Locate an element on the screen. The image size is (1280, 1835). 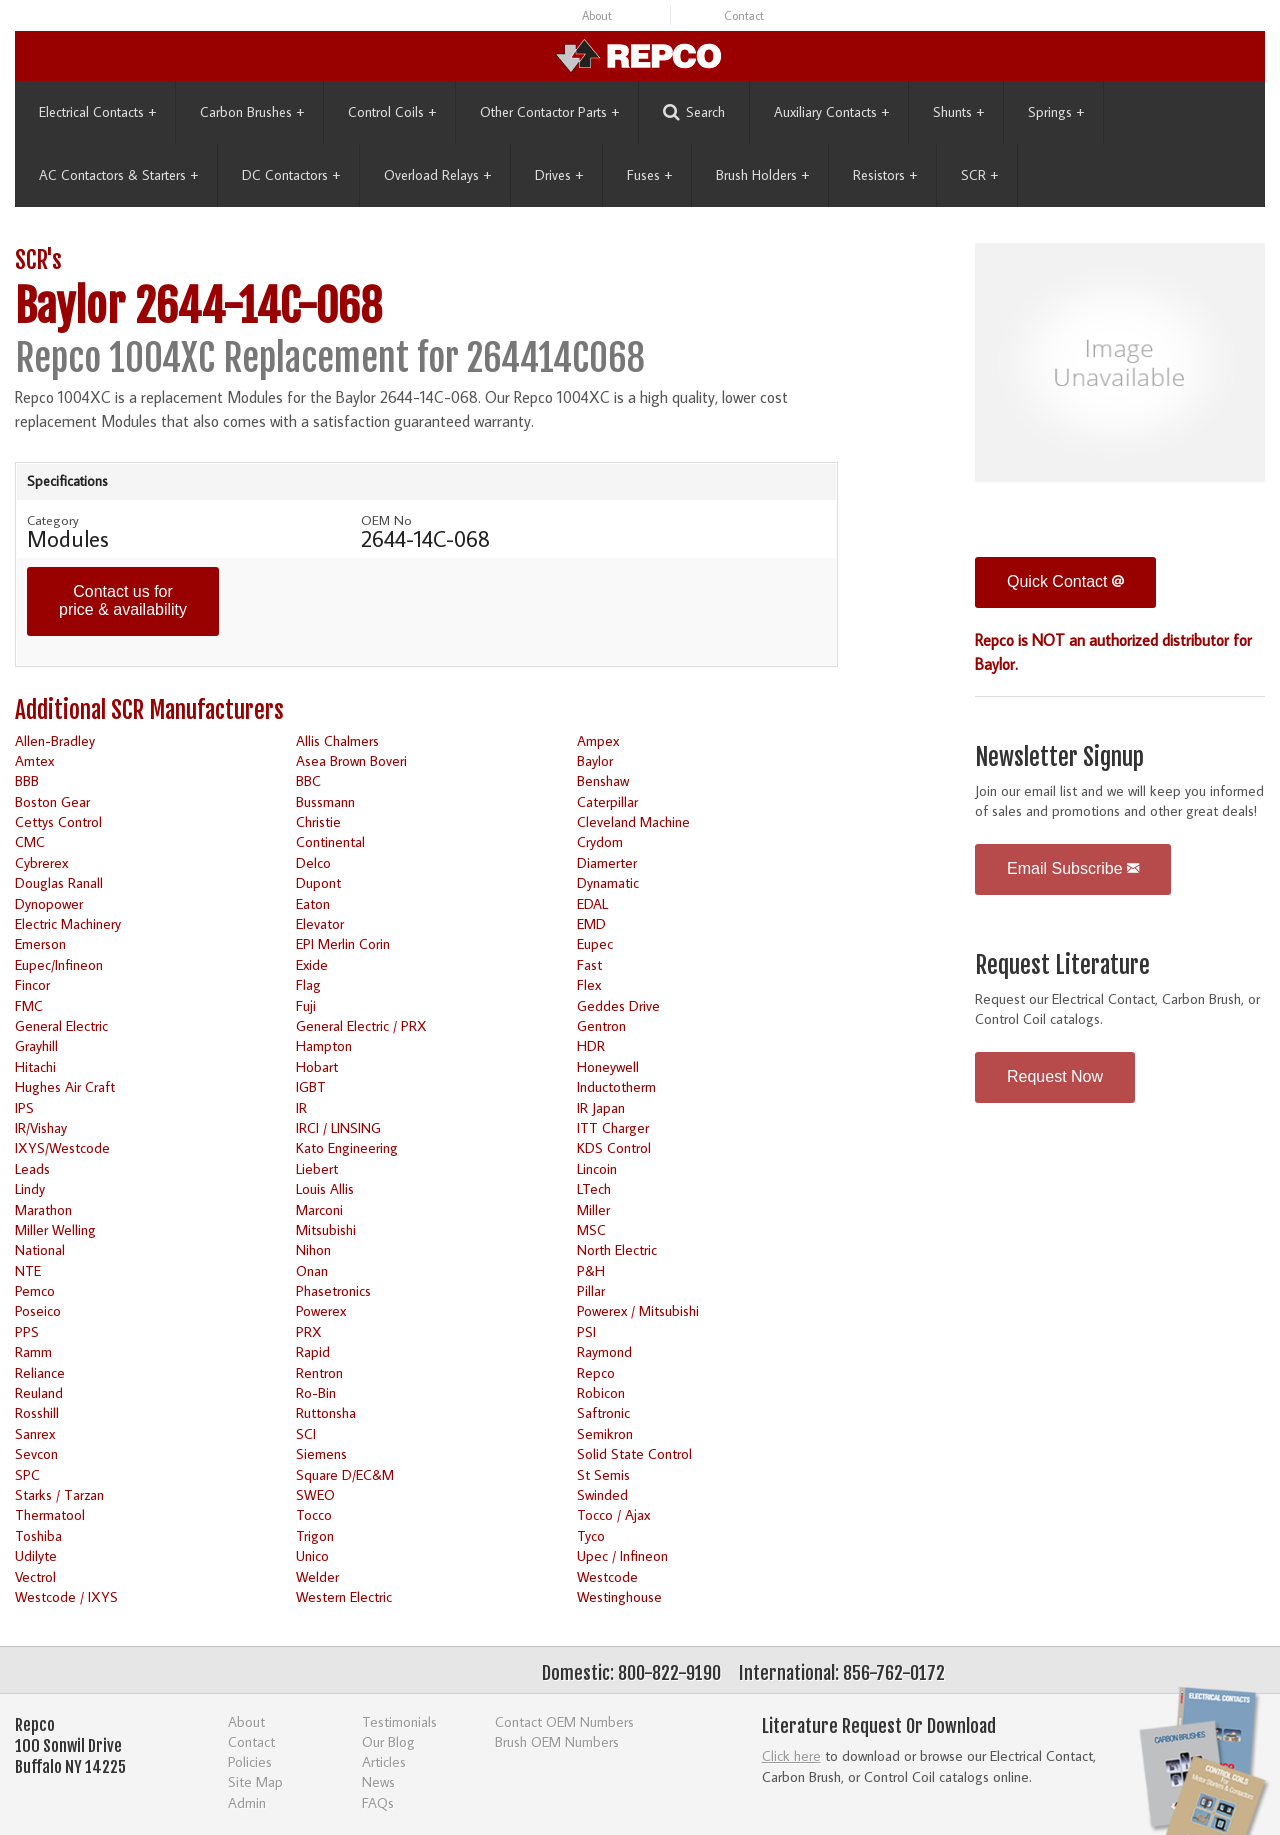
Dynopower is located at coordinates (49, 903).